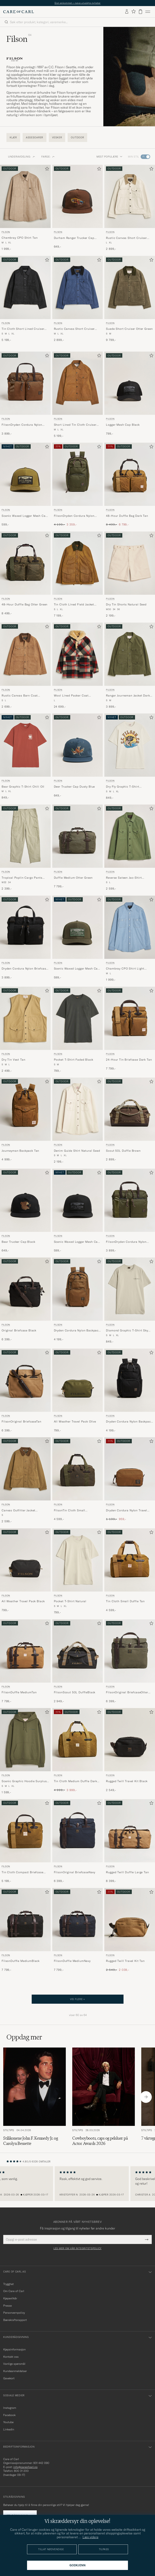 The image size is (155, 2576). I want to click on [Herre Filson FilsonTin Cloth Small DuffleOtter Green Grønn], so click(77, 1468).